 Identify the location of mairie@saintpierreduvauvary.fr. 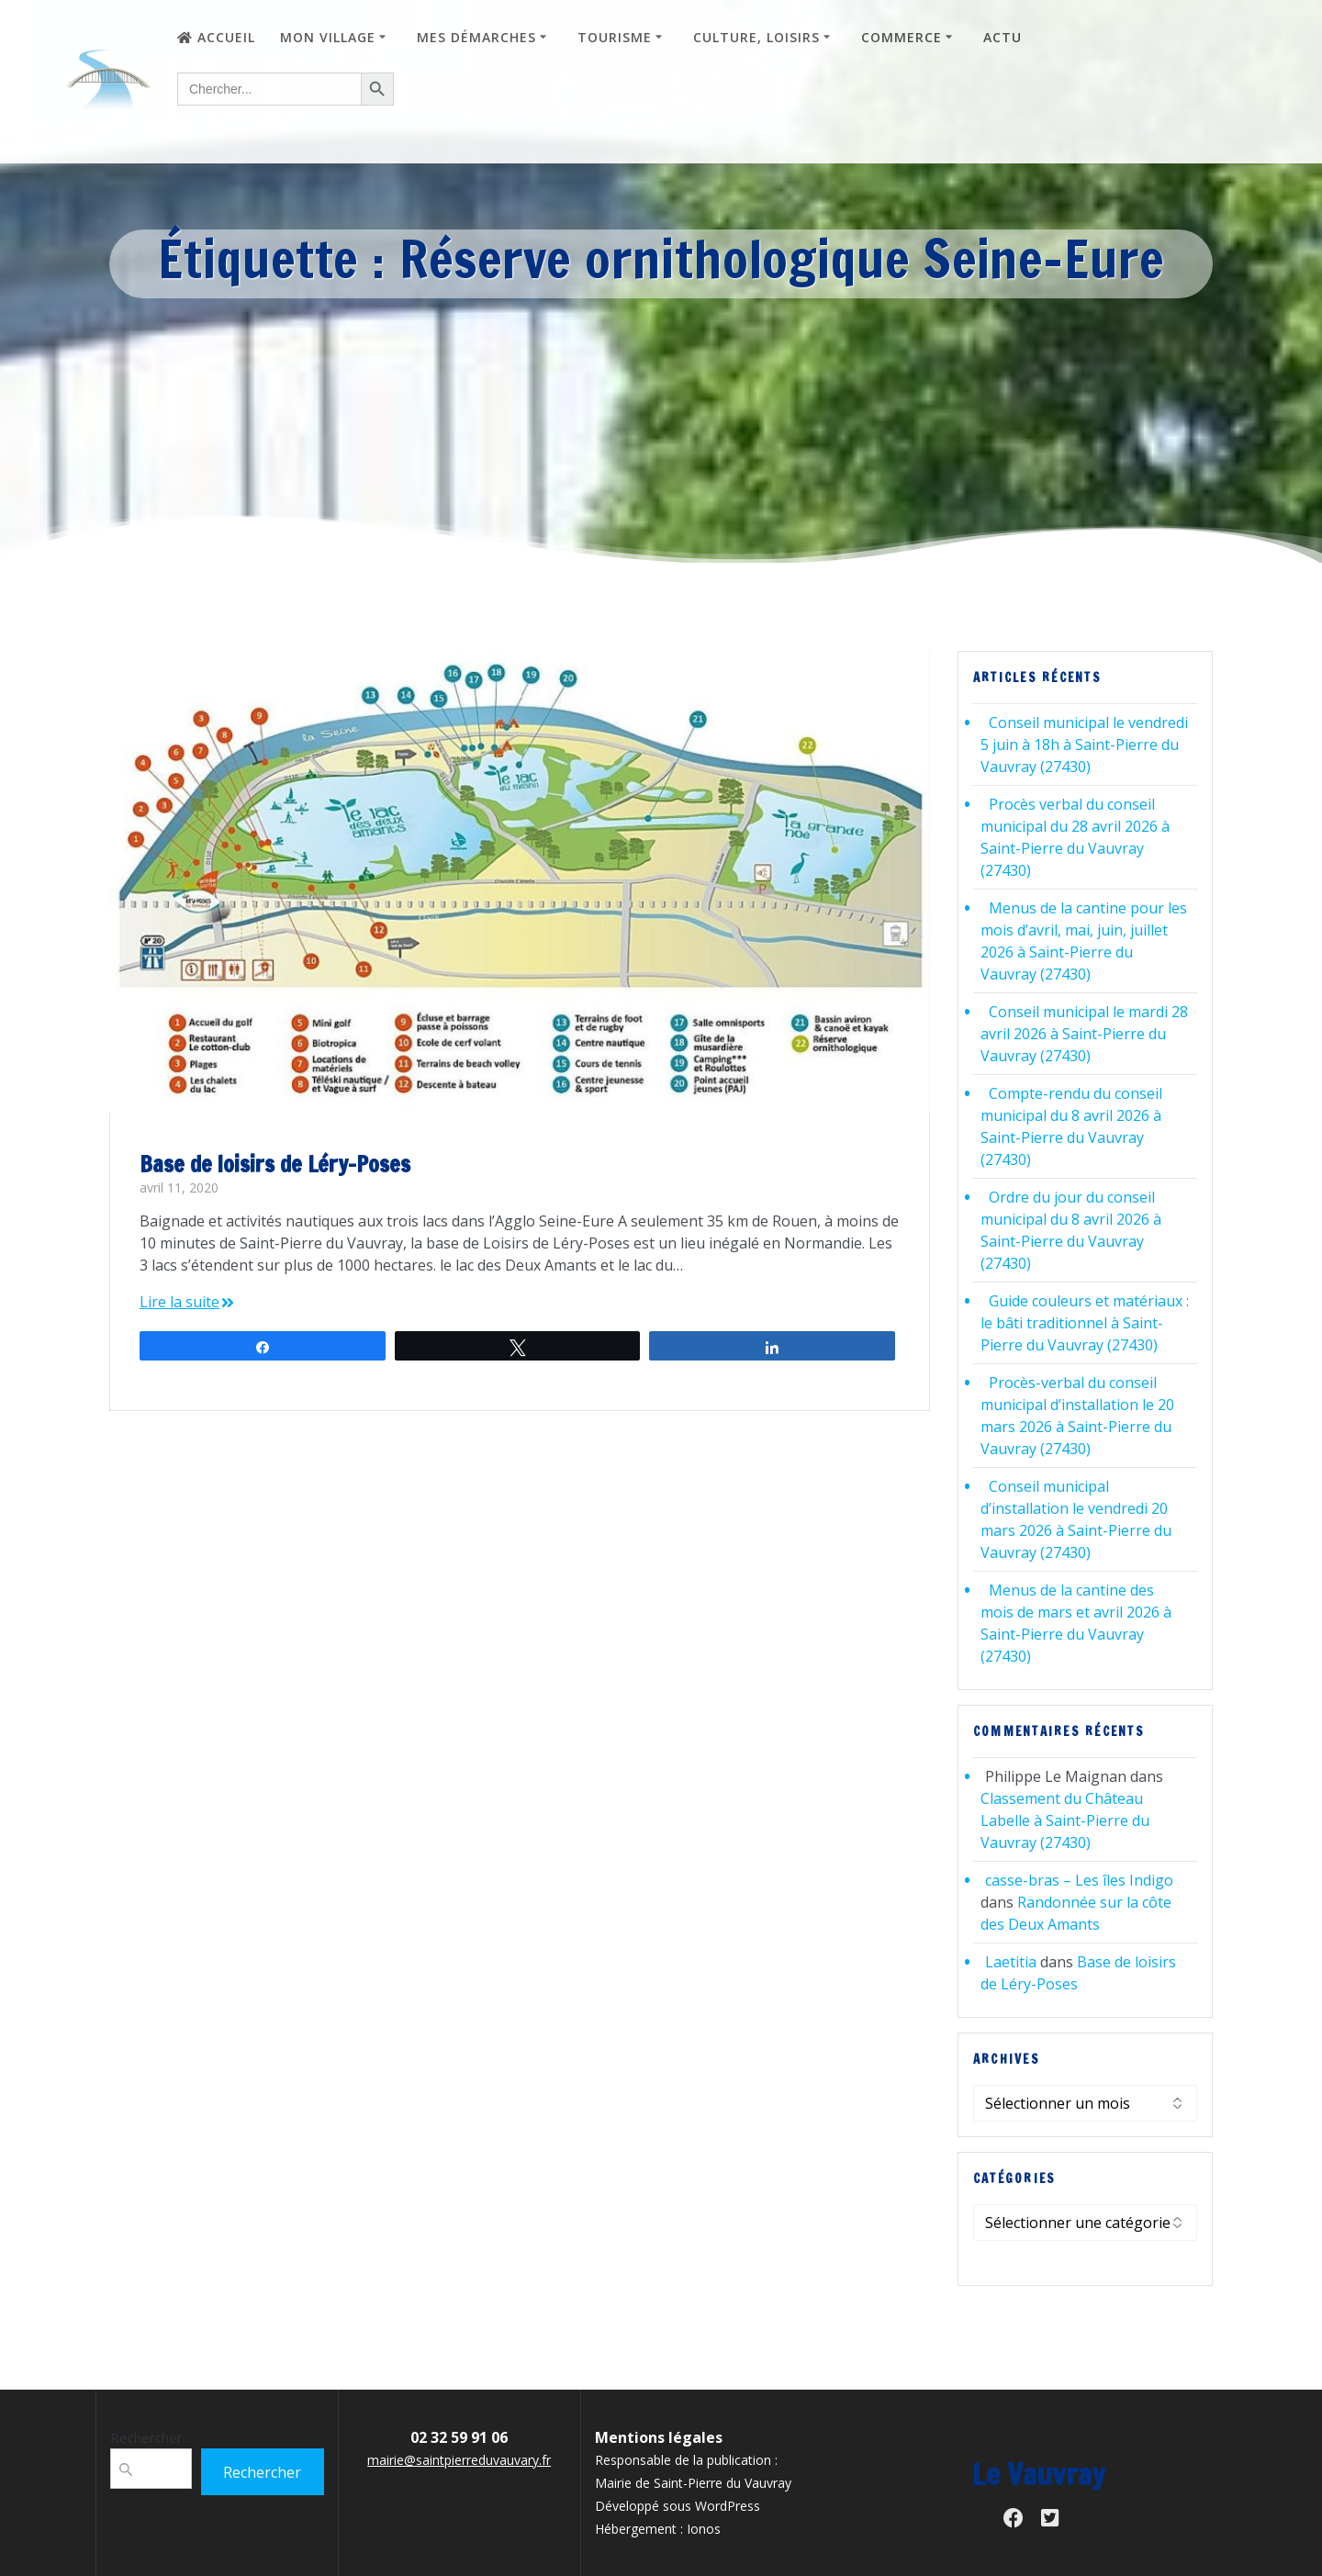
(459, 2460).